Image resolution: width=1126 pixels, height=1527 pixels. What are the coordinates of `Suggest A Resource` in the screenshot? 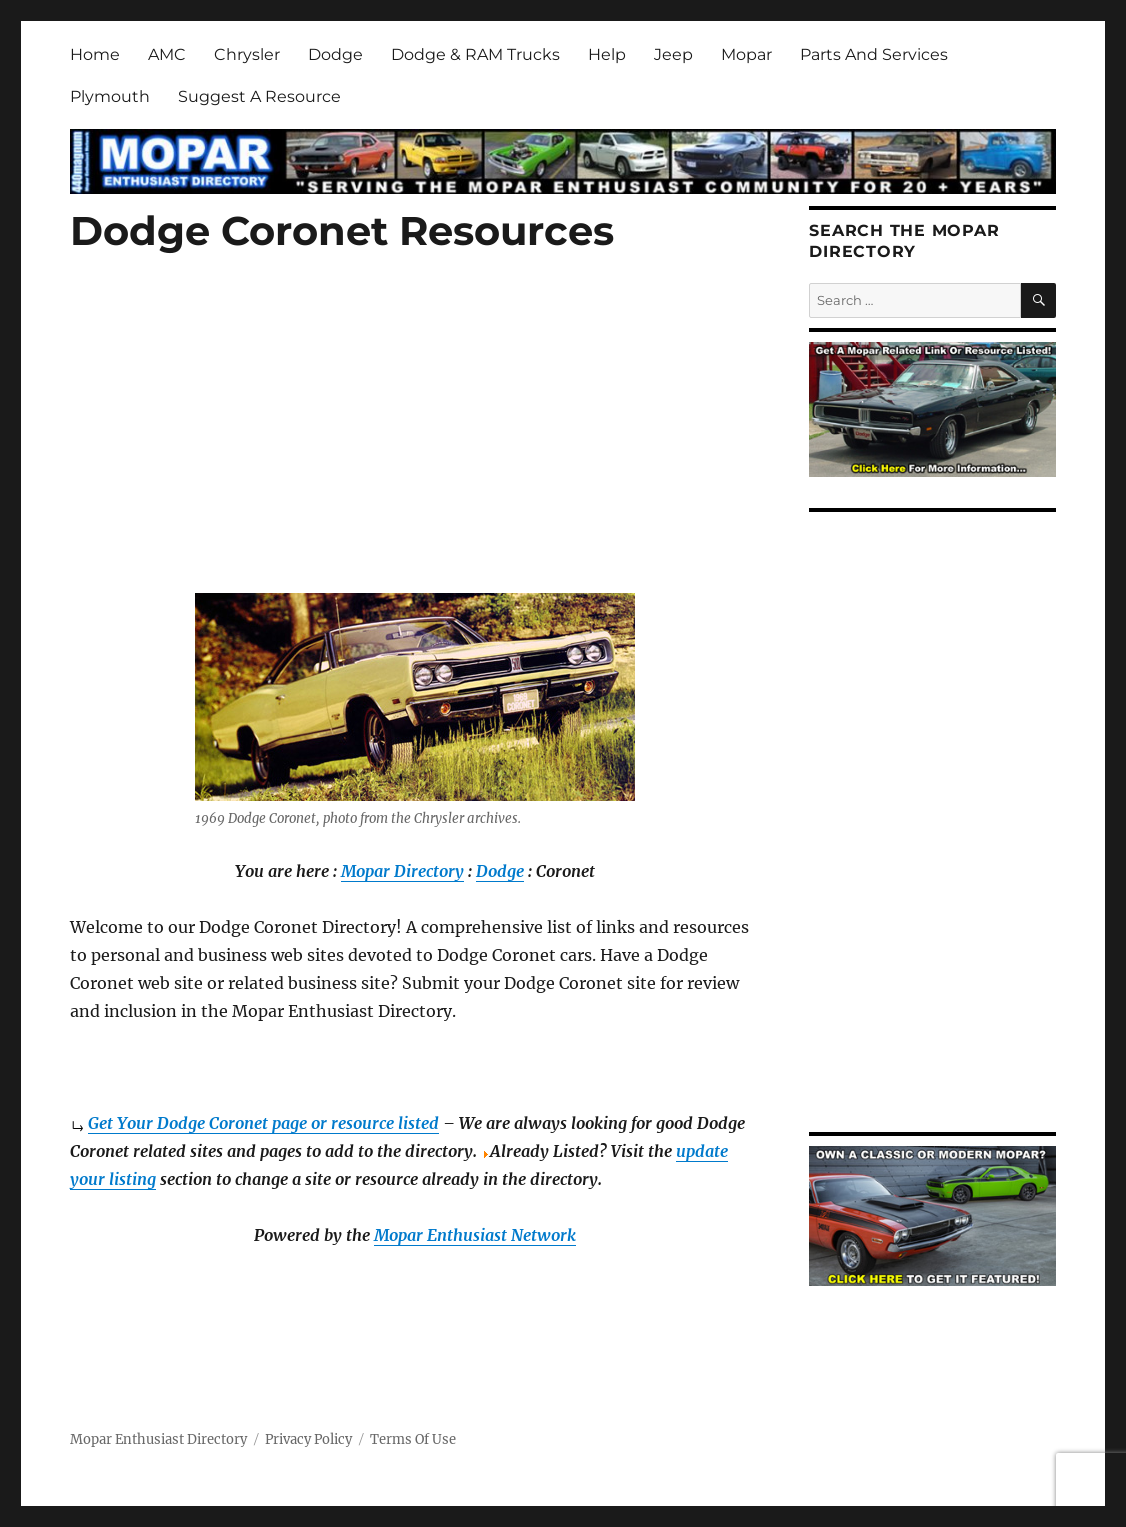 It's located at (259, 96).